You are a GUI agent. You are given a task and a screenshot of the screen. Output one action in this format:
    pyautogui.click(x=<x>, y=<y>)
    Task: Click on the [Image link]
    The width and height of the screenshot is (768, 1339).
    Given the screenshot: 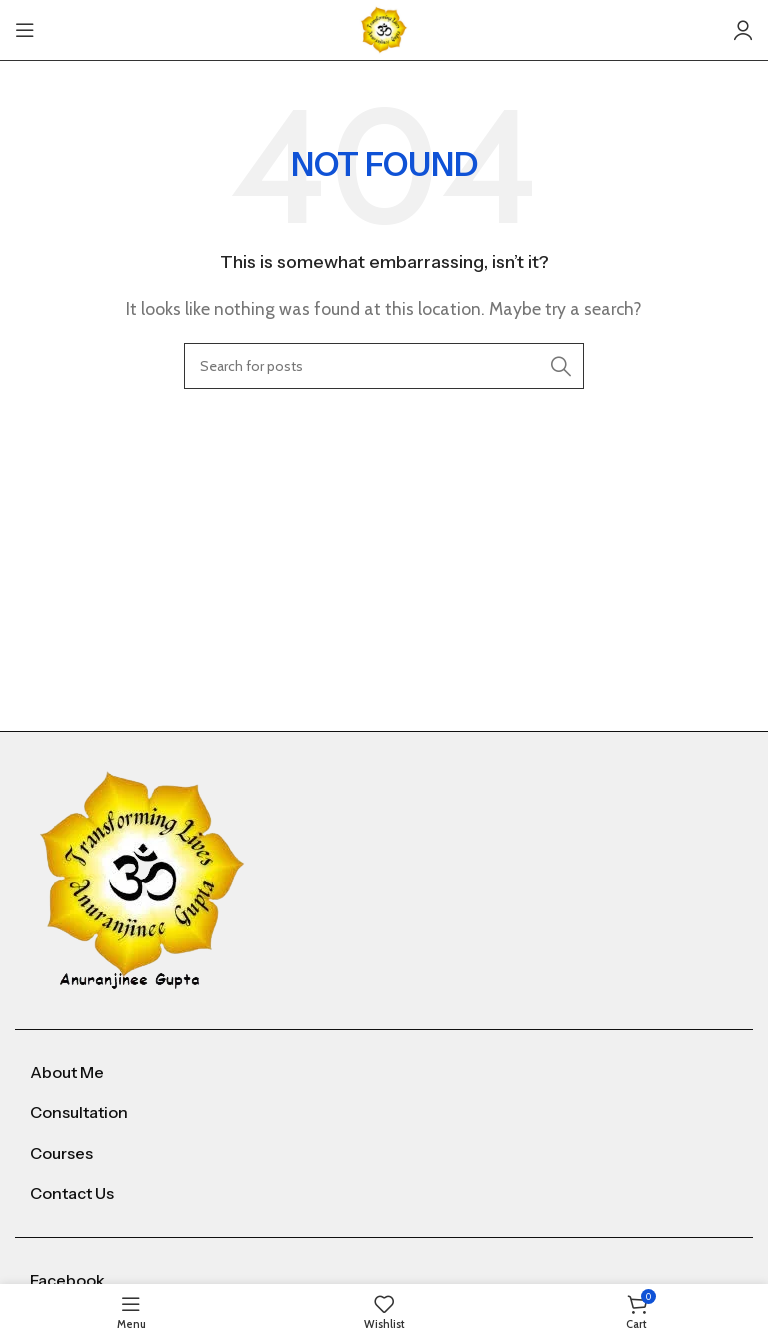 What is the action you would take?
    pyautogui.click(x=142, y=878)
    